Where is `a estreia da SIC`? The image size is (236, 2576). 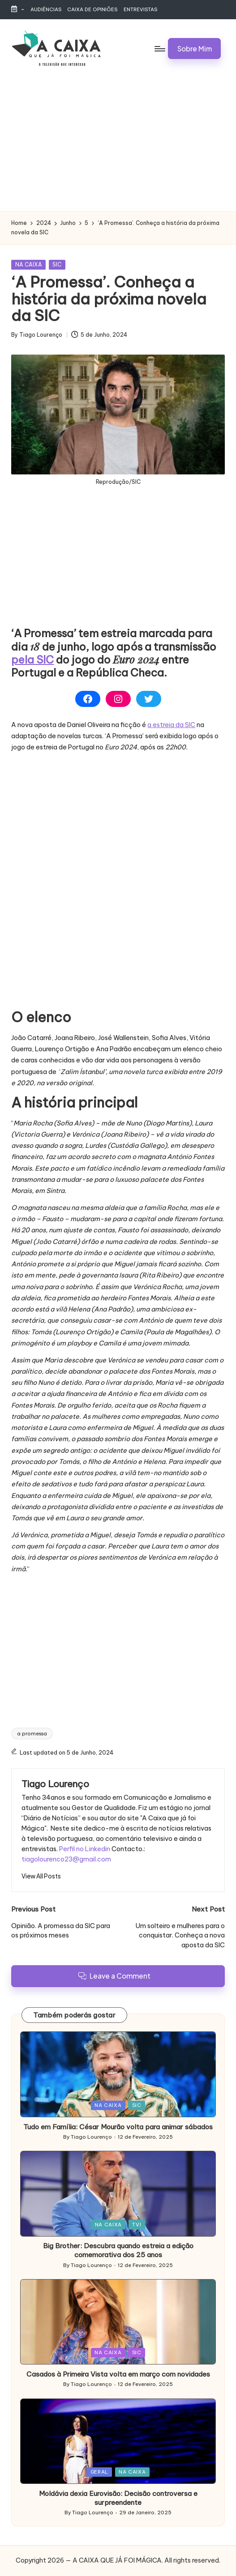
a estreia da SIC is located at coordinates (171, 725).